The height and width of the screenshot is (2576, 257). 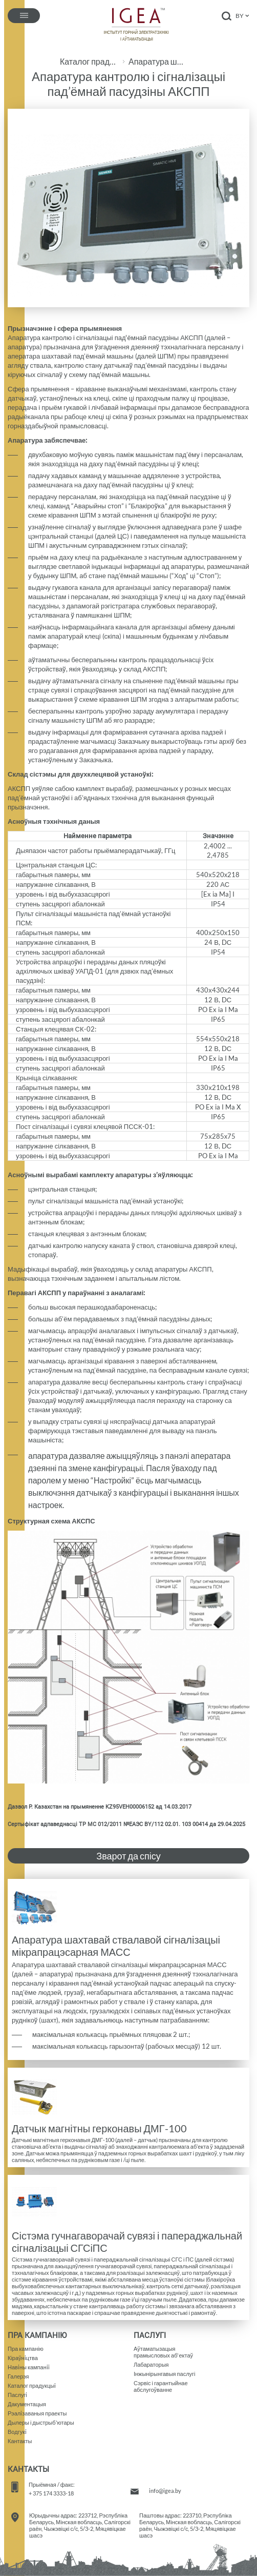 What do you see at coordinates (51, 2493) in the screenshot?
I see `+ 375 174 3333-18` at bounding box center [51, 2493].